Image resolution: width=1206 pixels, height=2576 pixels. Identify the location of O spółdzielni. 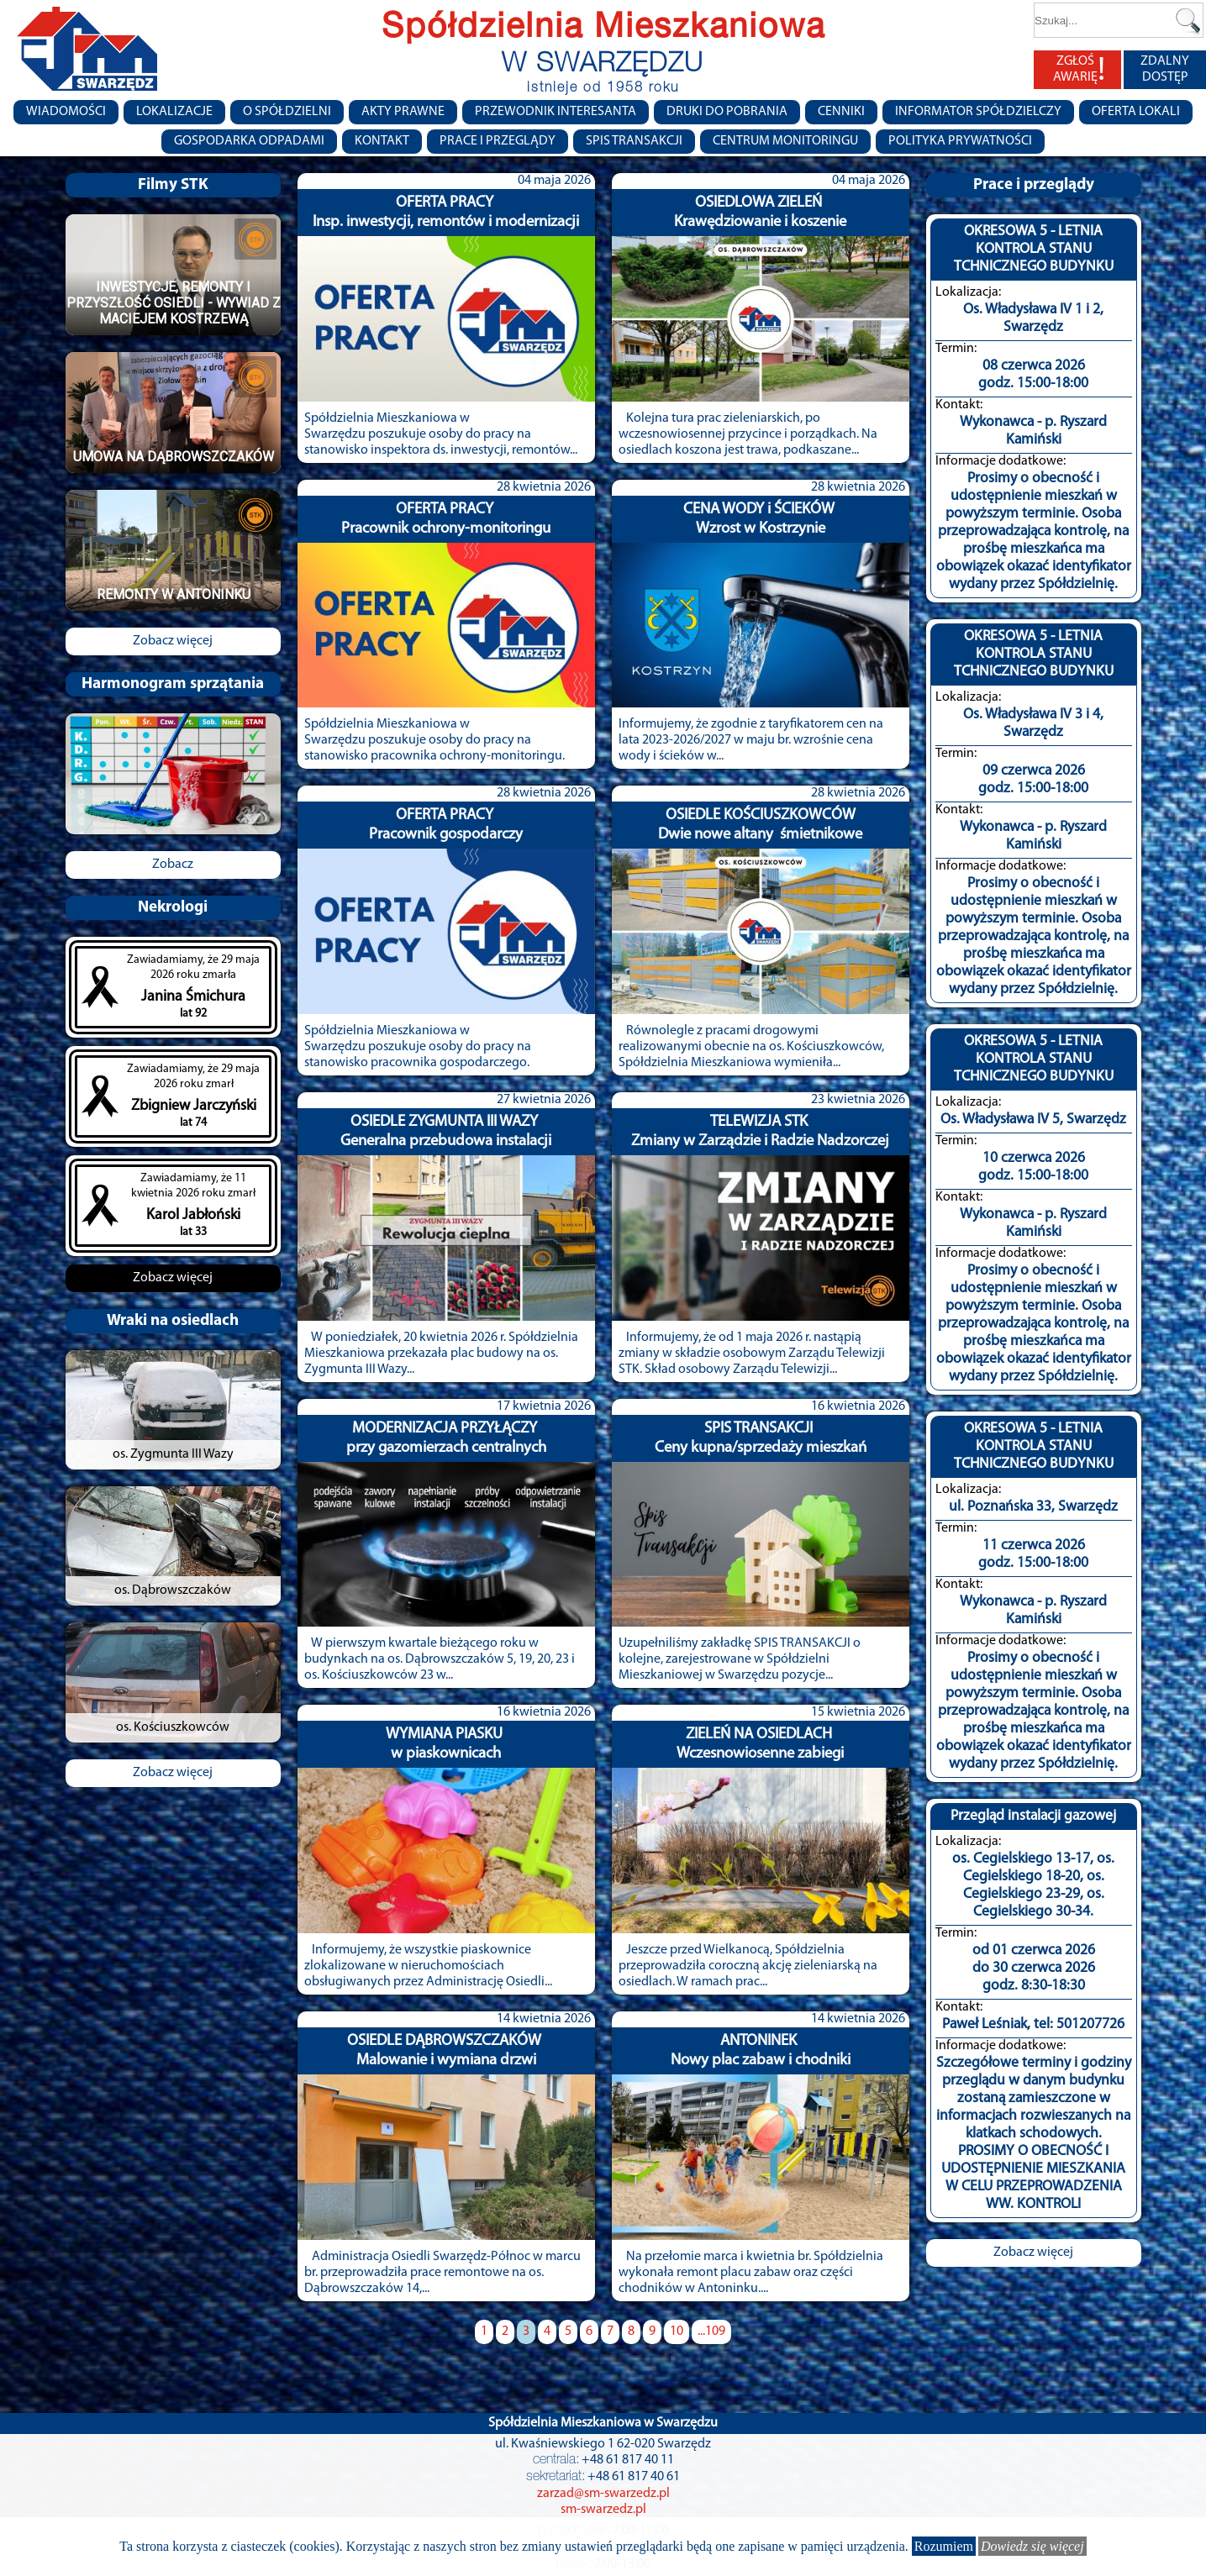
(287, 111).